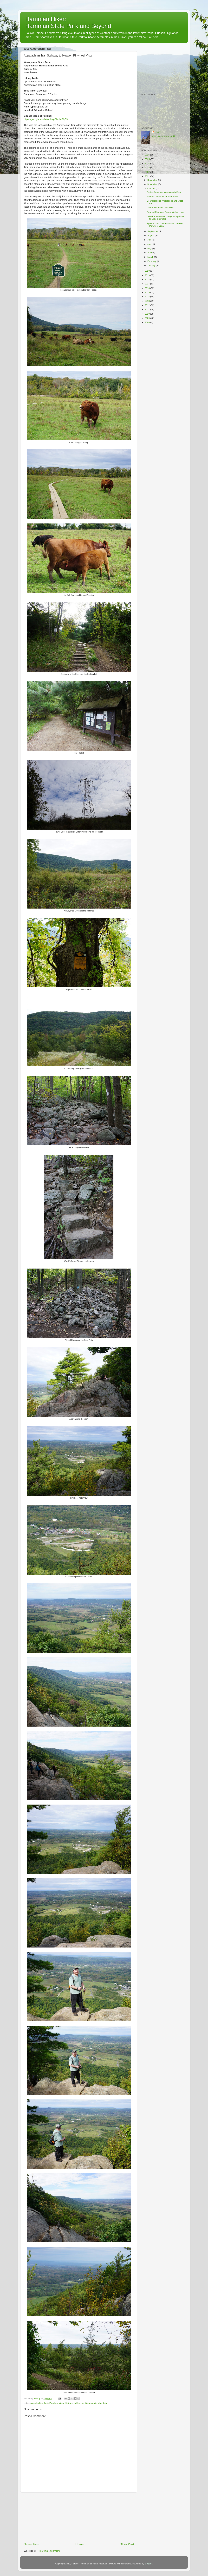 The image size is (208, 2576). Describe the element at coordinates (147, 163) in the screenshot. I see `2024` at that location.